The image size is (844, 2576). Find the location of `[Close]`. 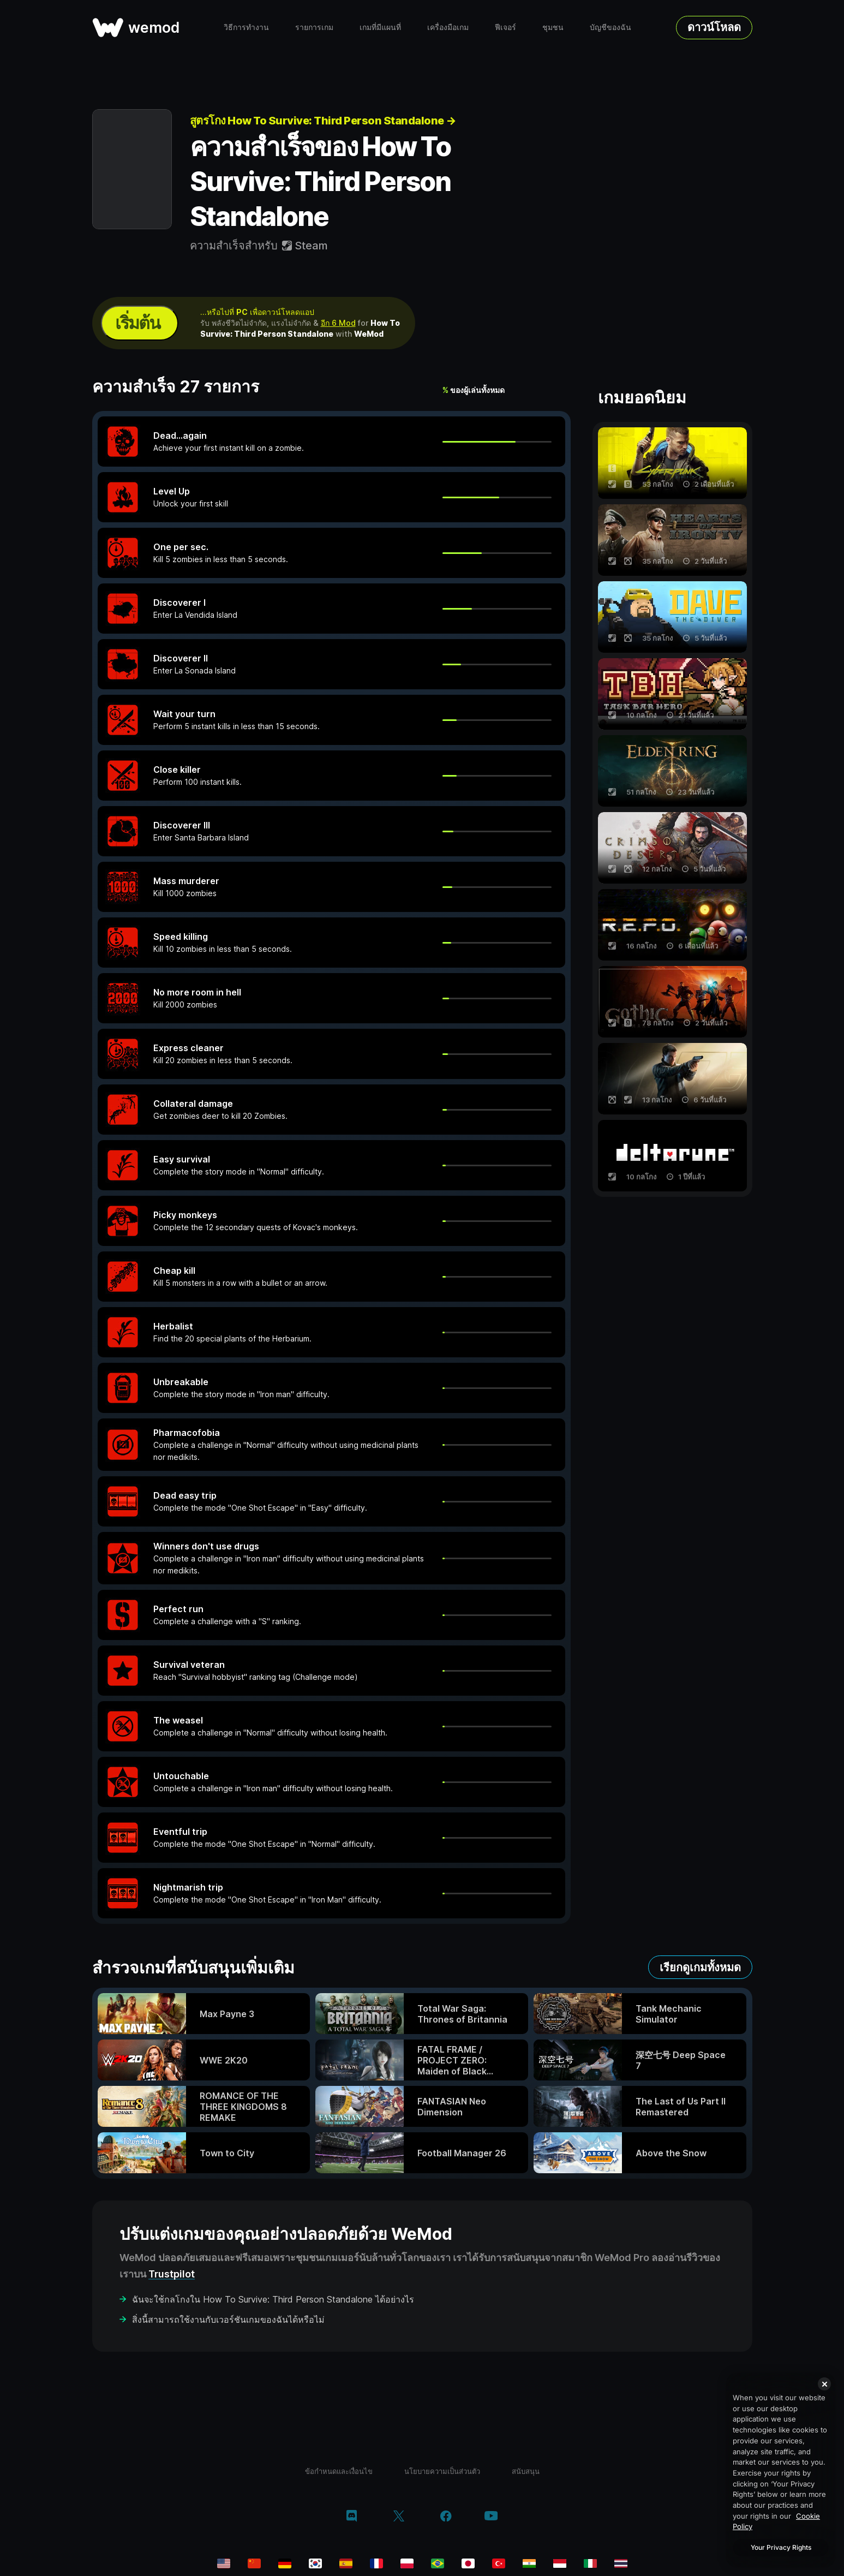

[Close] is located at coordinates (824, 2383).